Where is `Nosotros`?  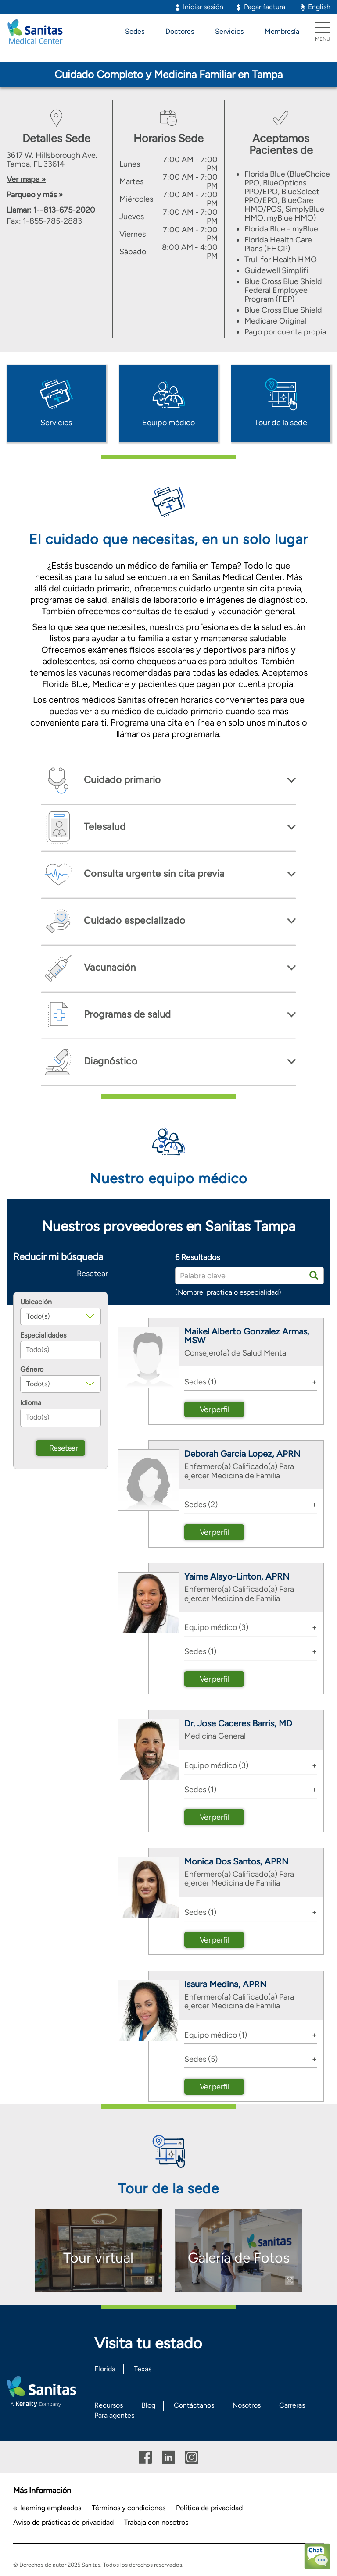 Nosotros is located at coordinates (247, 2405).